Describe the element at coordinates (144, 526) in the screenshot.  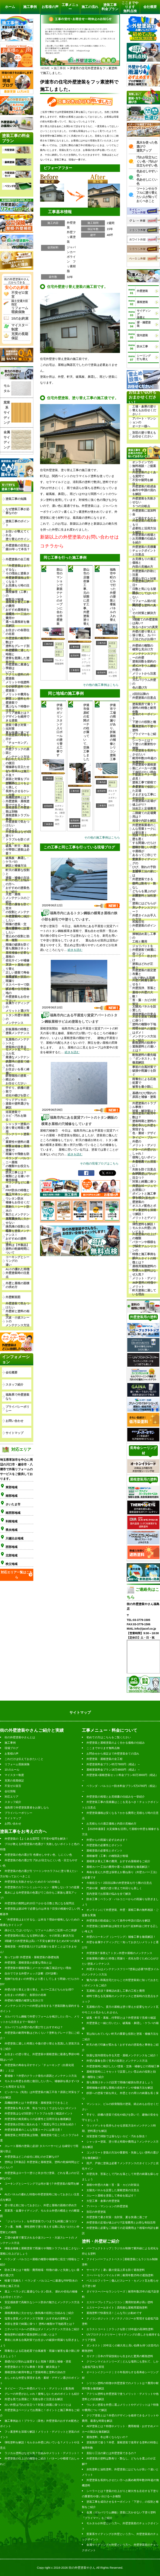
I see `外壁塗装の相見積もり必要性と活用方法を解説！` at that location.